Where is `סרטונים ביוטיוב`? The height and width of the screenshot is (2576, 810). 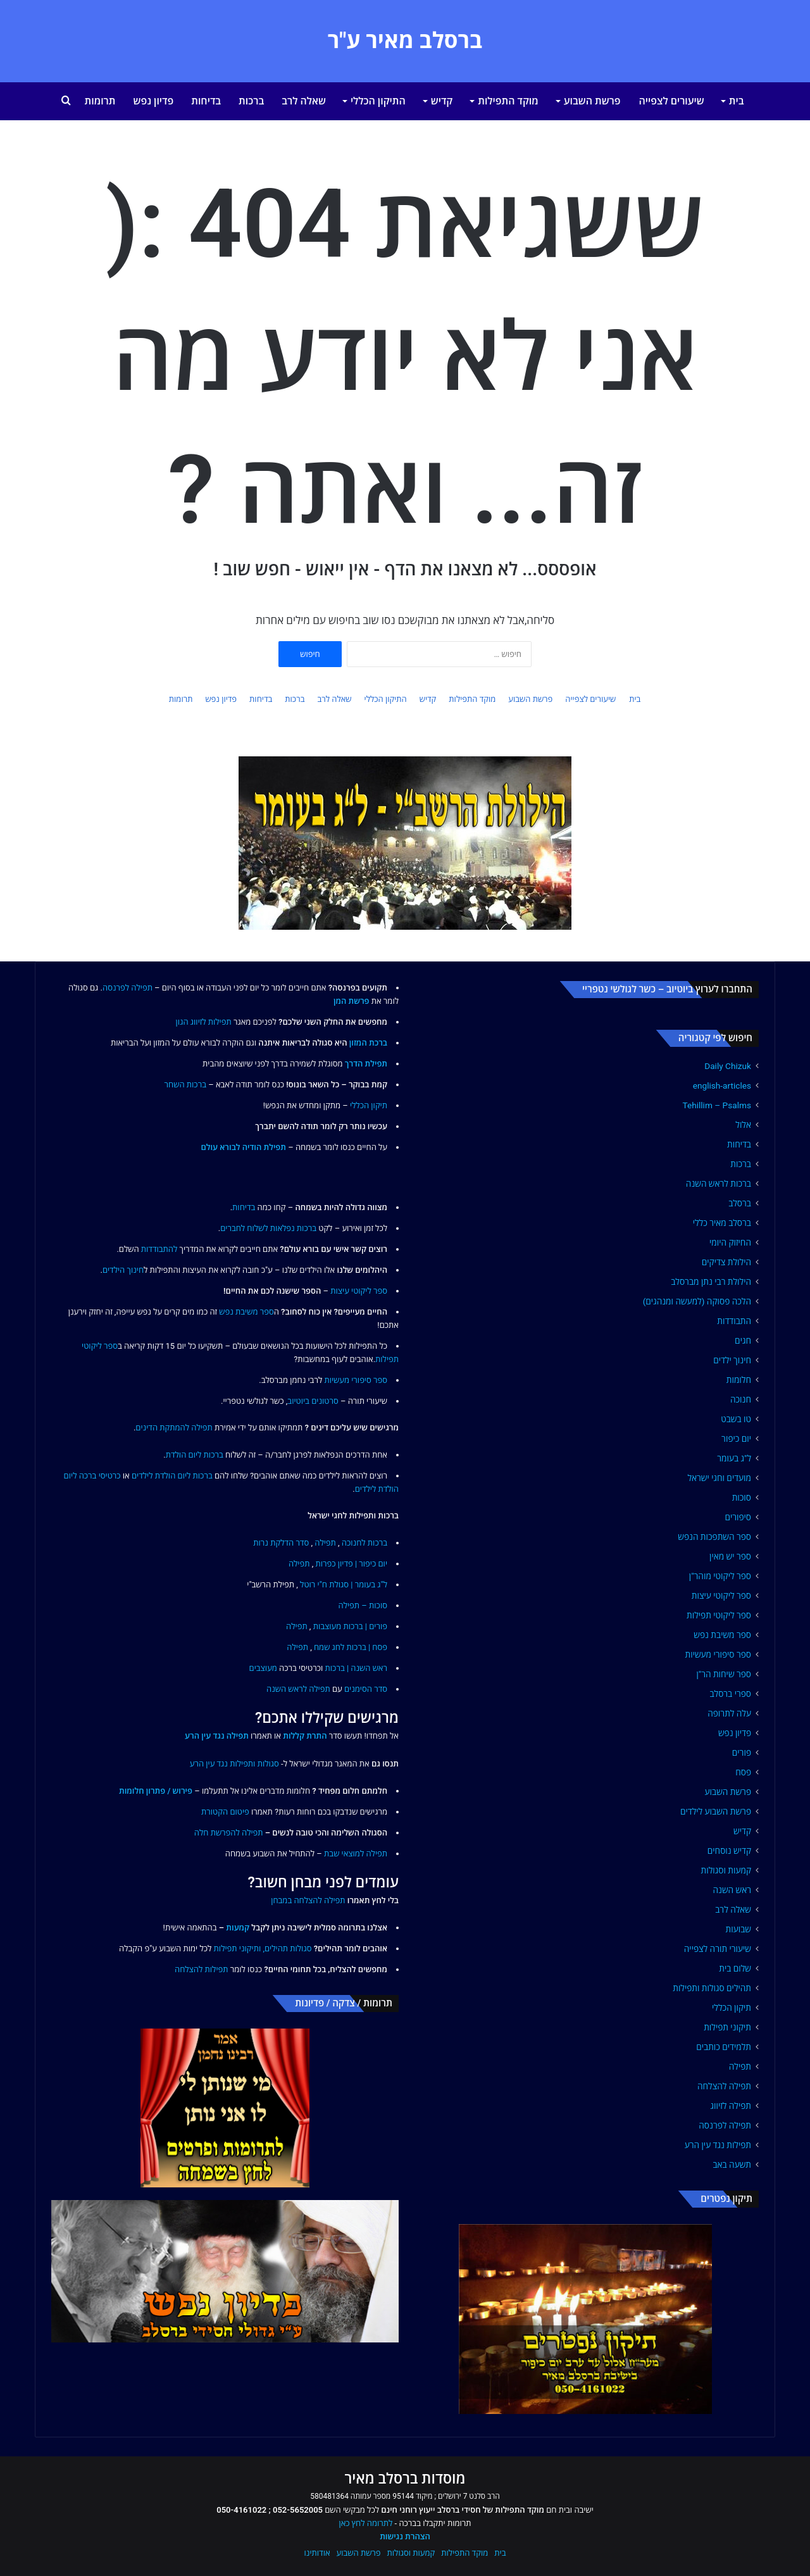
סרטונים ביוטיוב is located at coordinates (312, 1401).